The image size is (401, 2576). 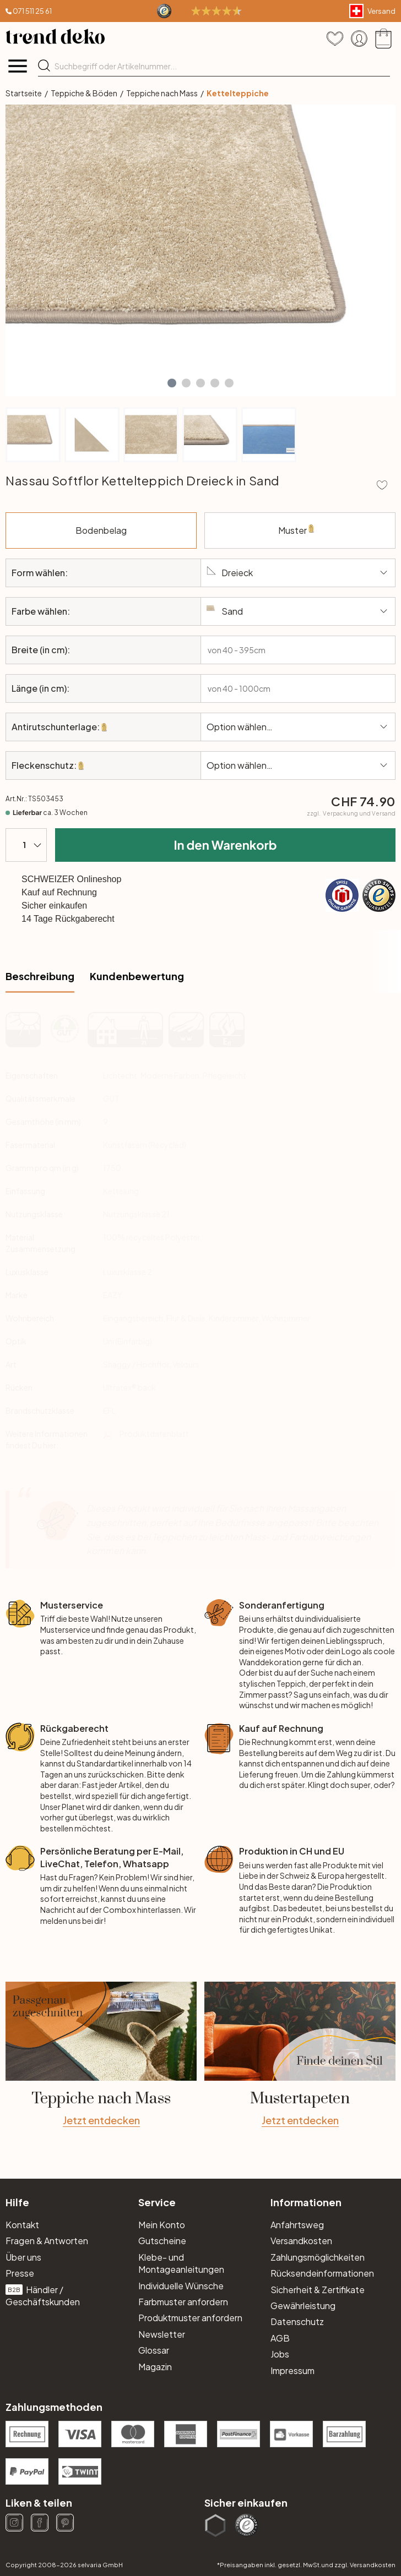 I want to click on Kundenbewertung, so click(x=137, y=976).